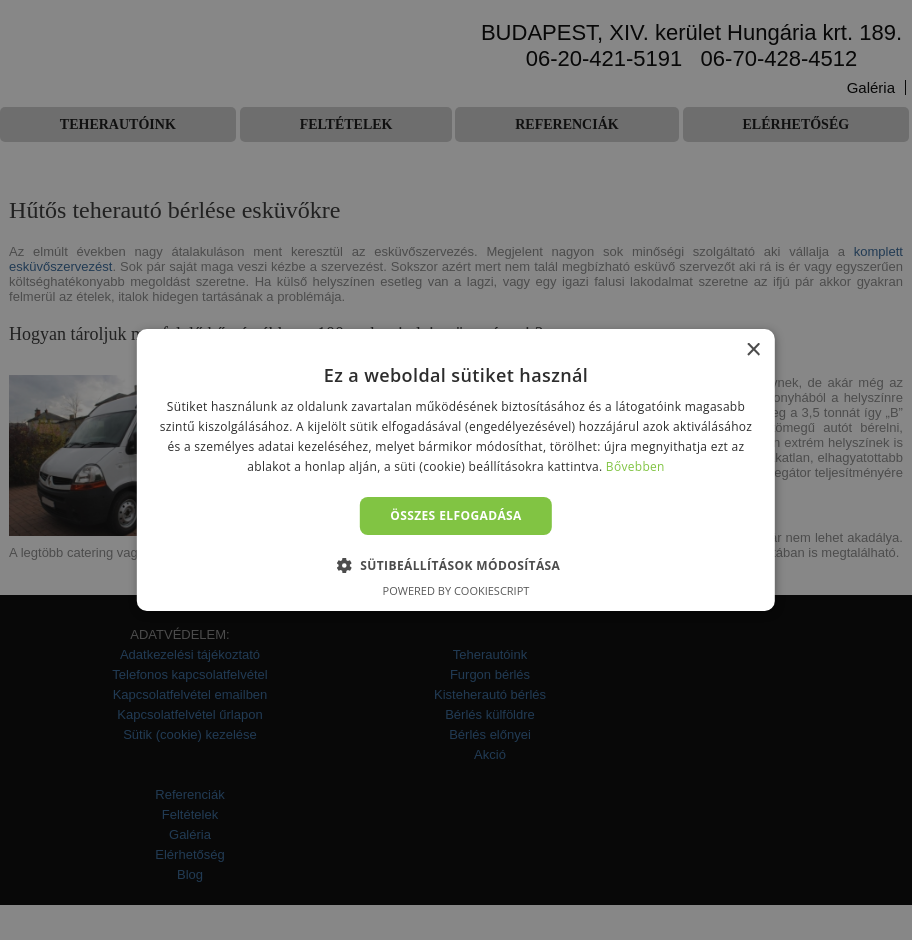  Describe the element at coordinates (456, 565) in the screenshot. I see `[button]` at that location.